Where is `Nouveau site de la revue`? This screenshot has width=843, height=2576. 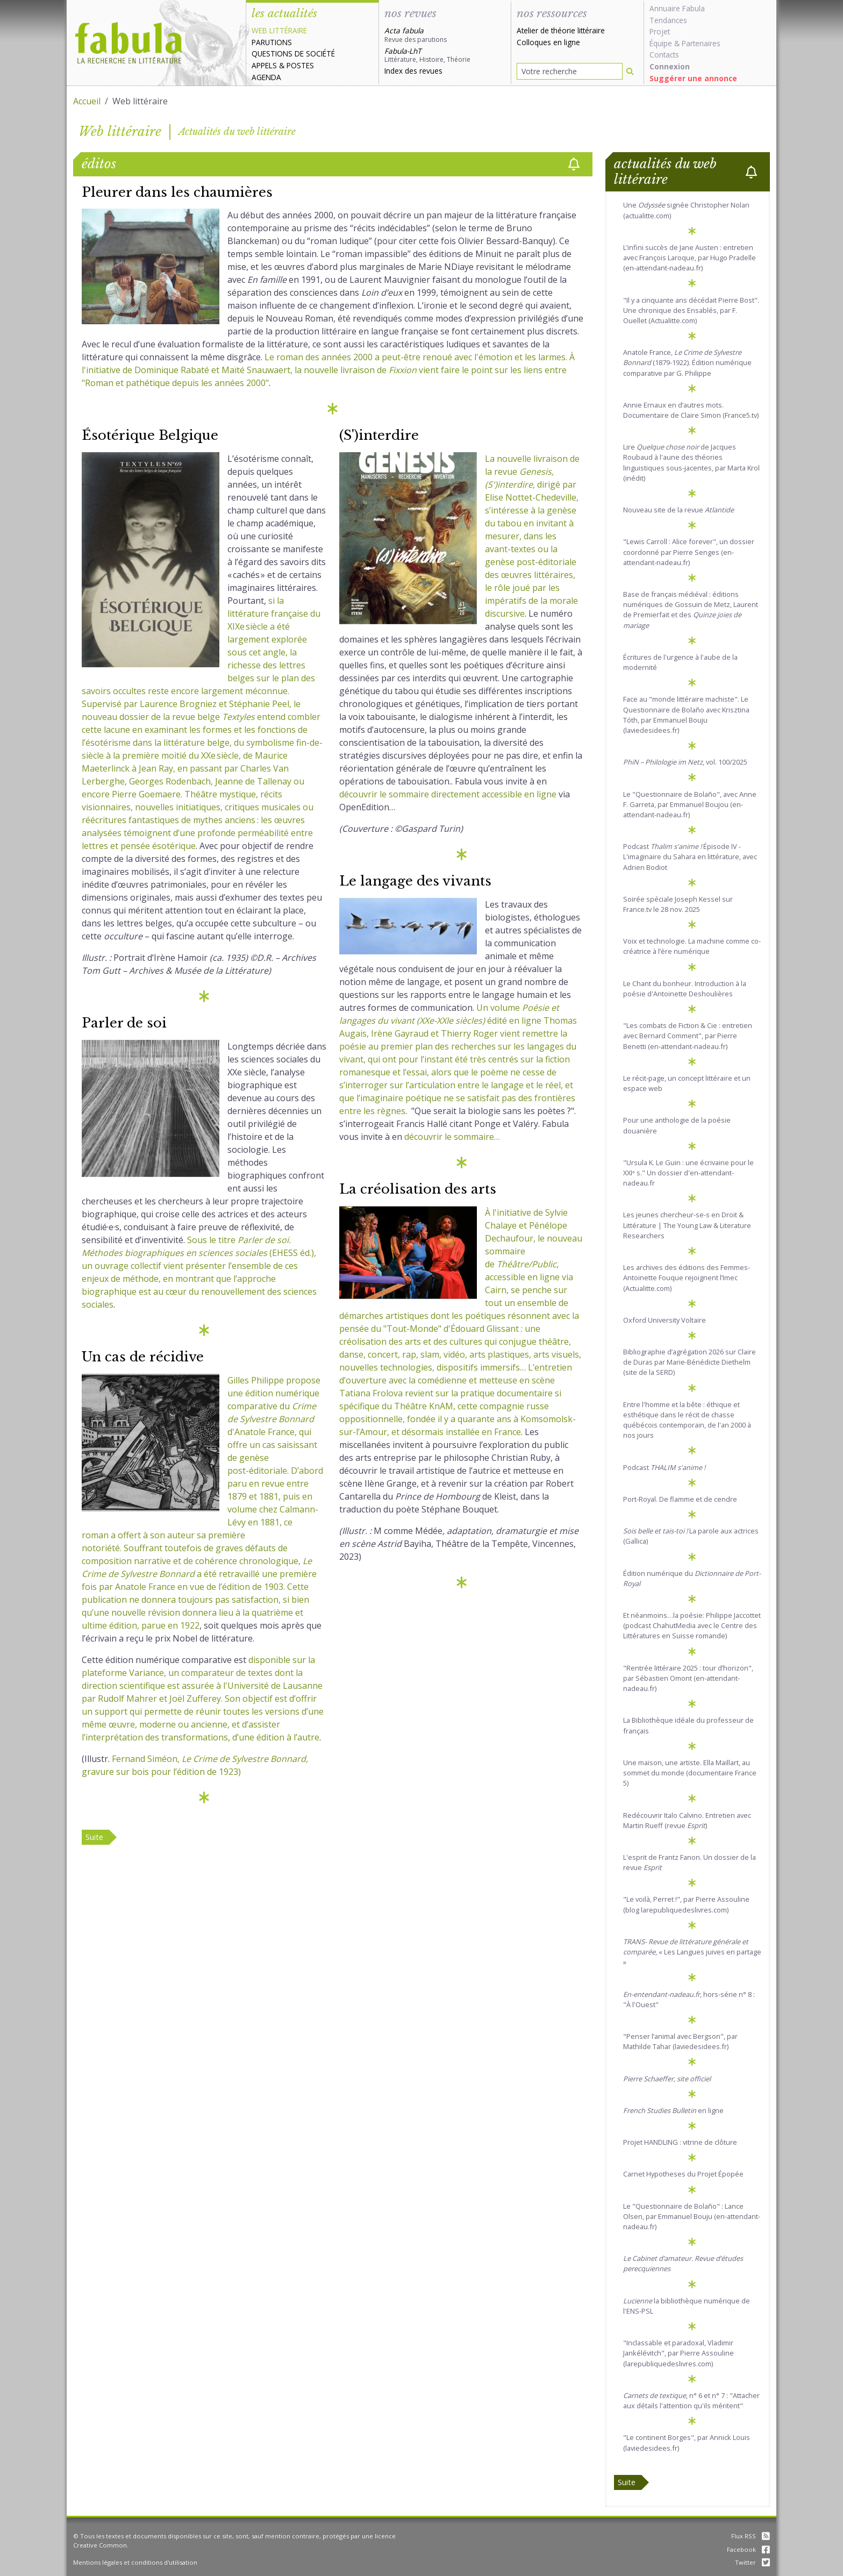
Nouveau site de la revue is located at coordinates (678, 510).